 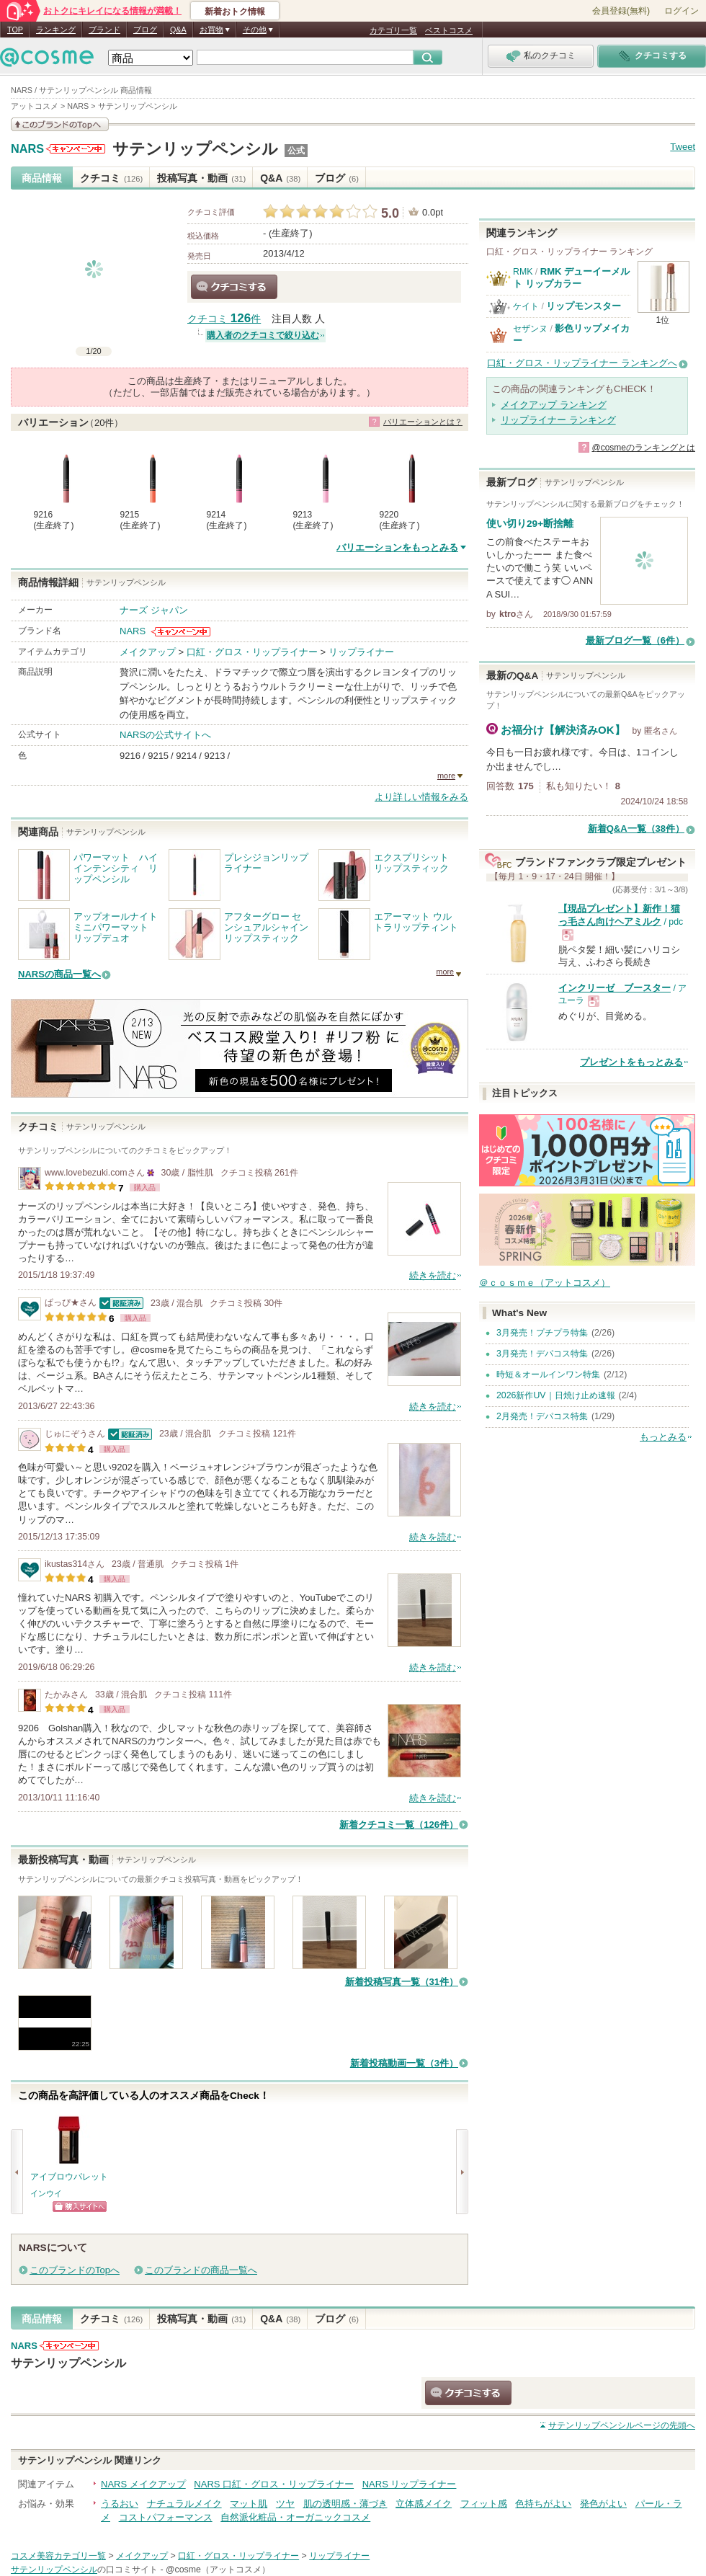 What do you see at coordinates (409, 2484) in the screenshot?
I see `NARS リップライナー` at bounding box center [409, 2484].